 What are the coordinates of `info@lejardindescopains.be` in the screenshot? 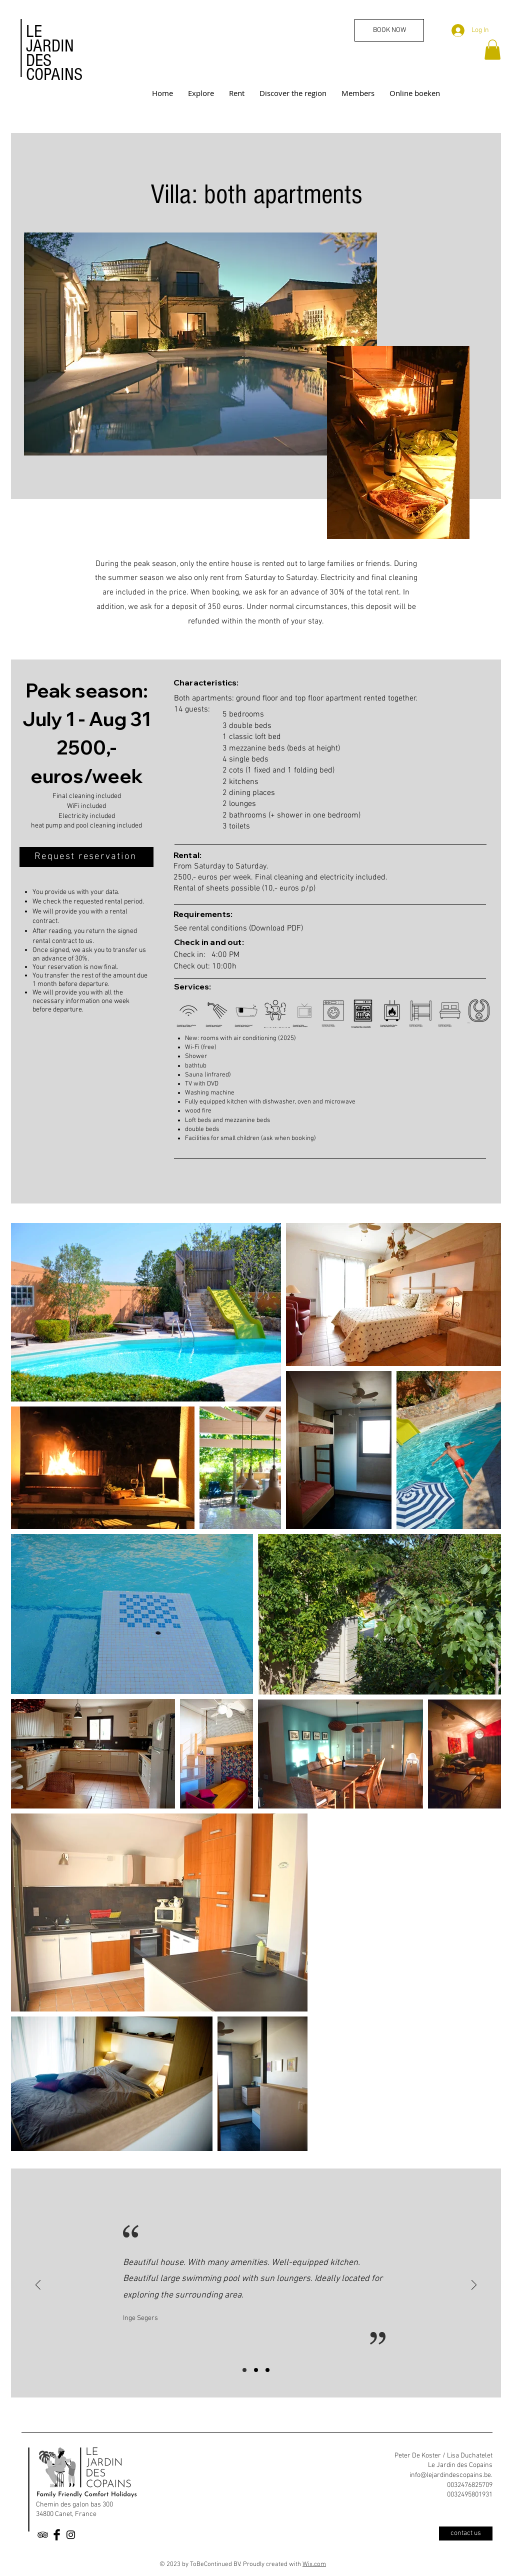 It's located at (450, 2475).